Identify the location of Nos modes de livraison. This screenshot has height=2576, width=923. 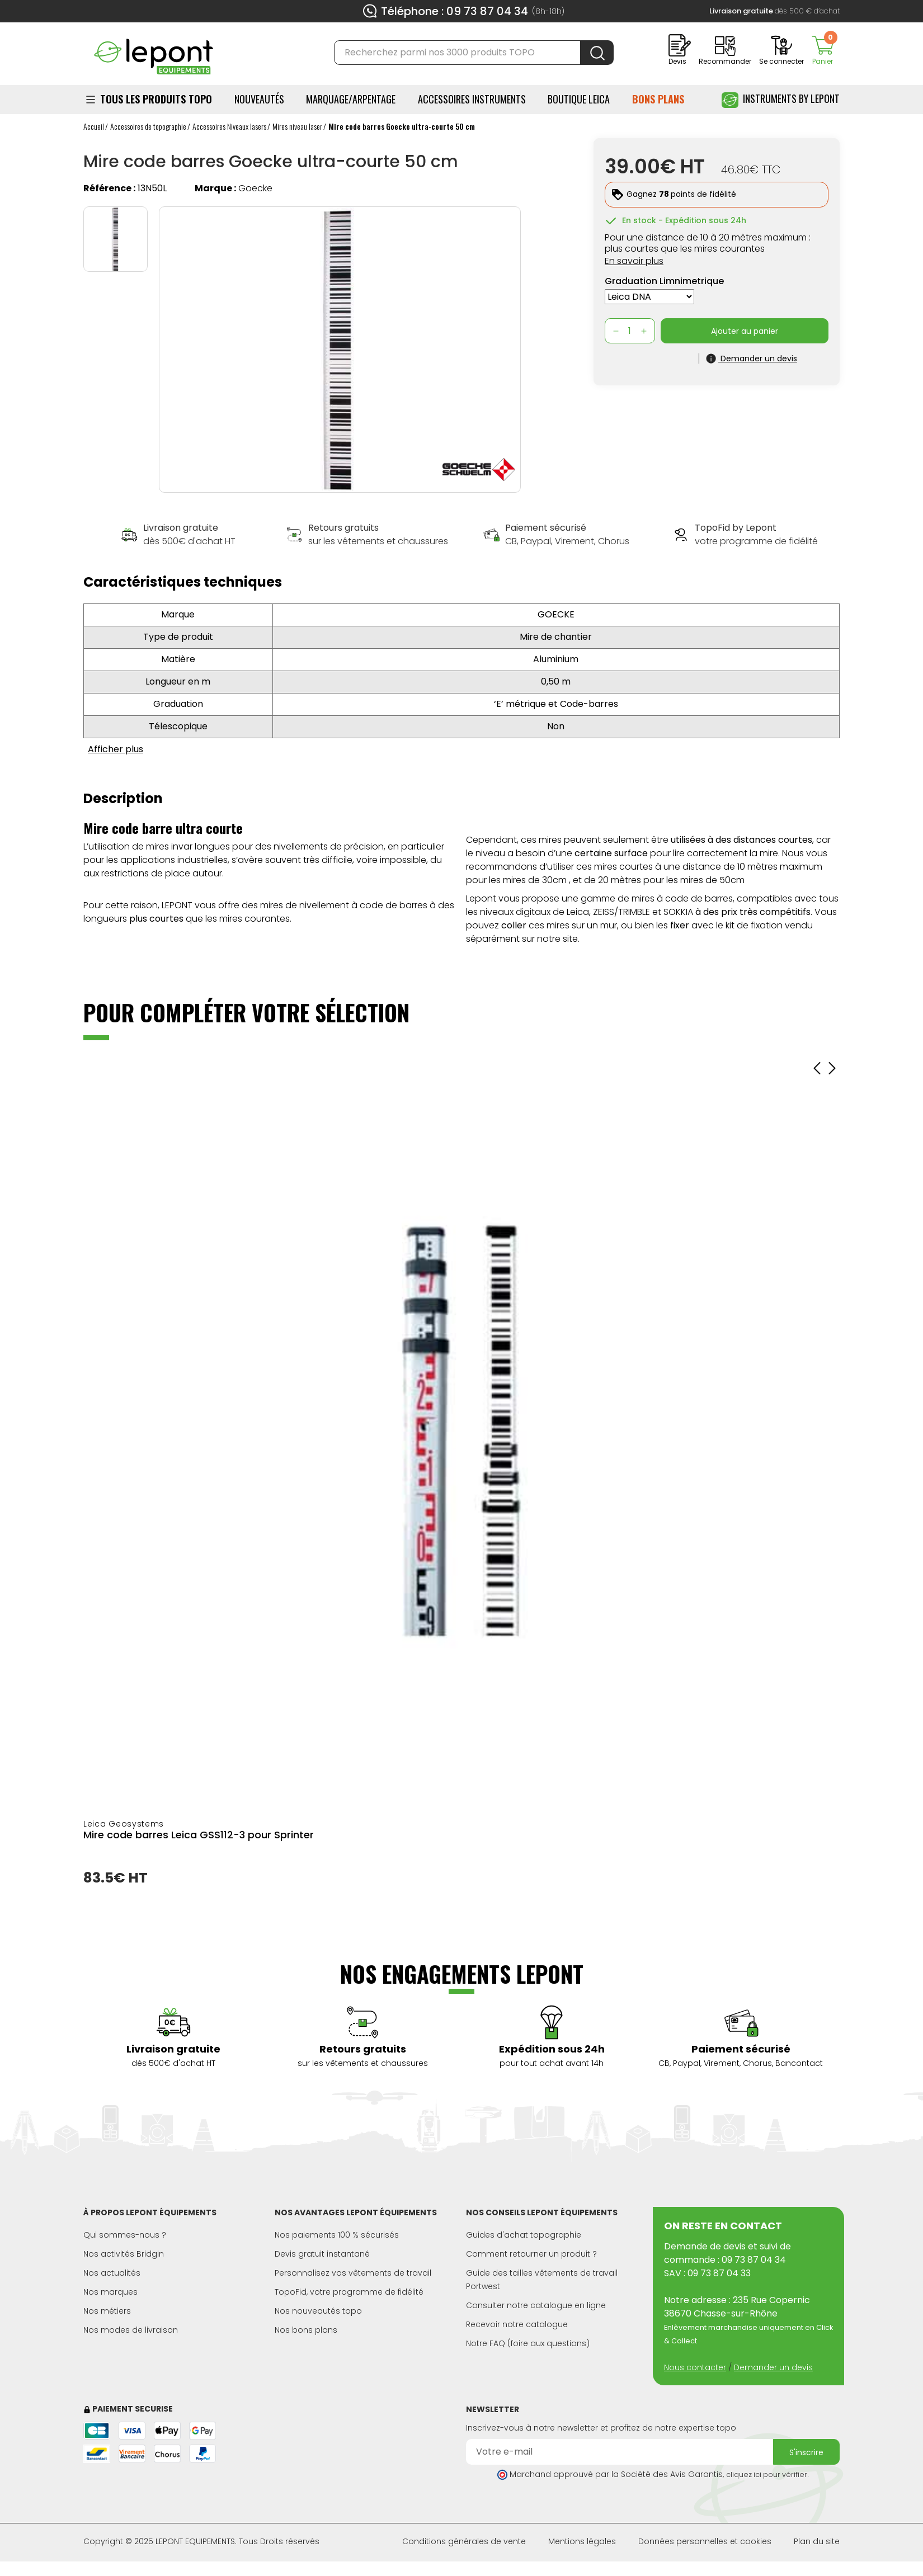
(130, 2330).